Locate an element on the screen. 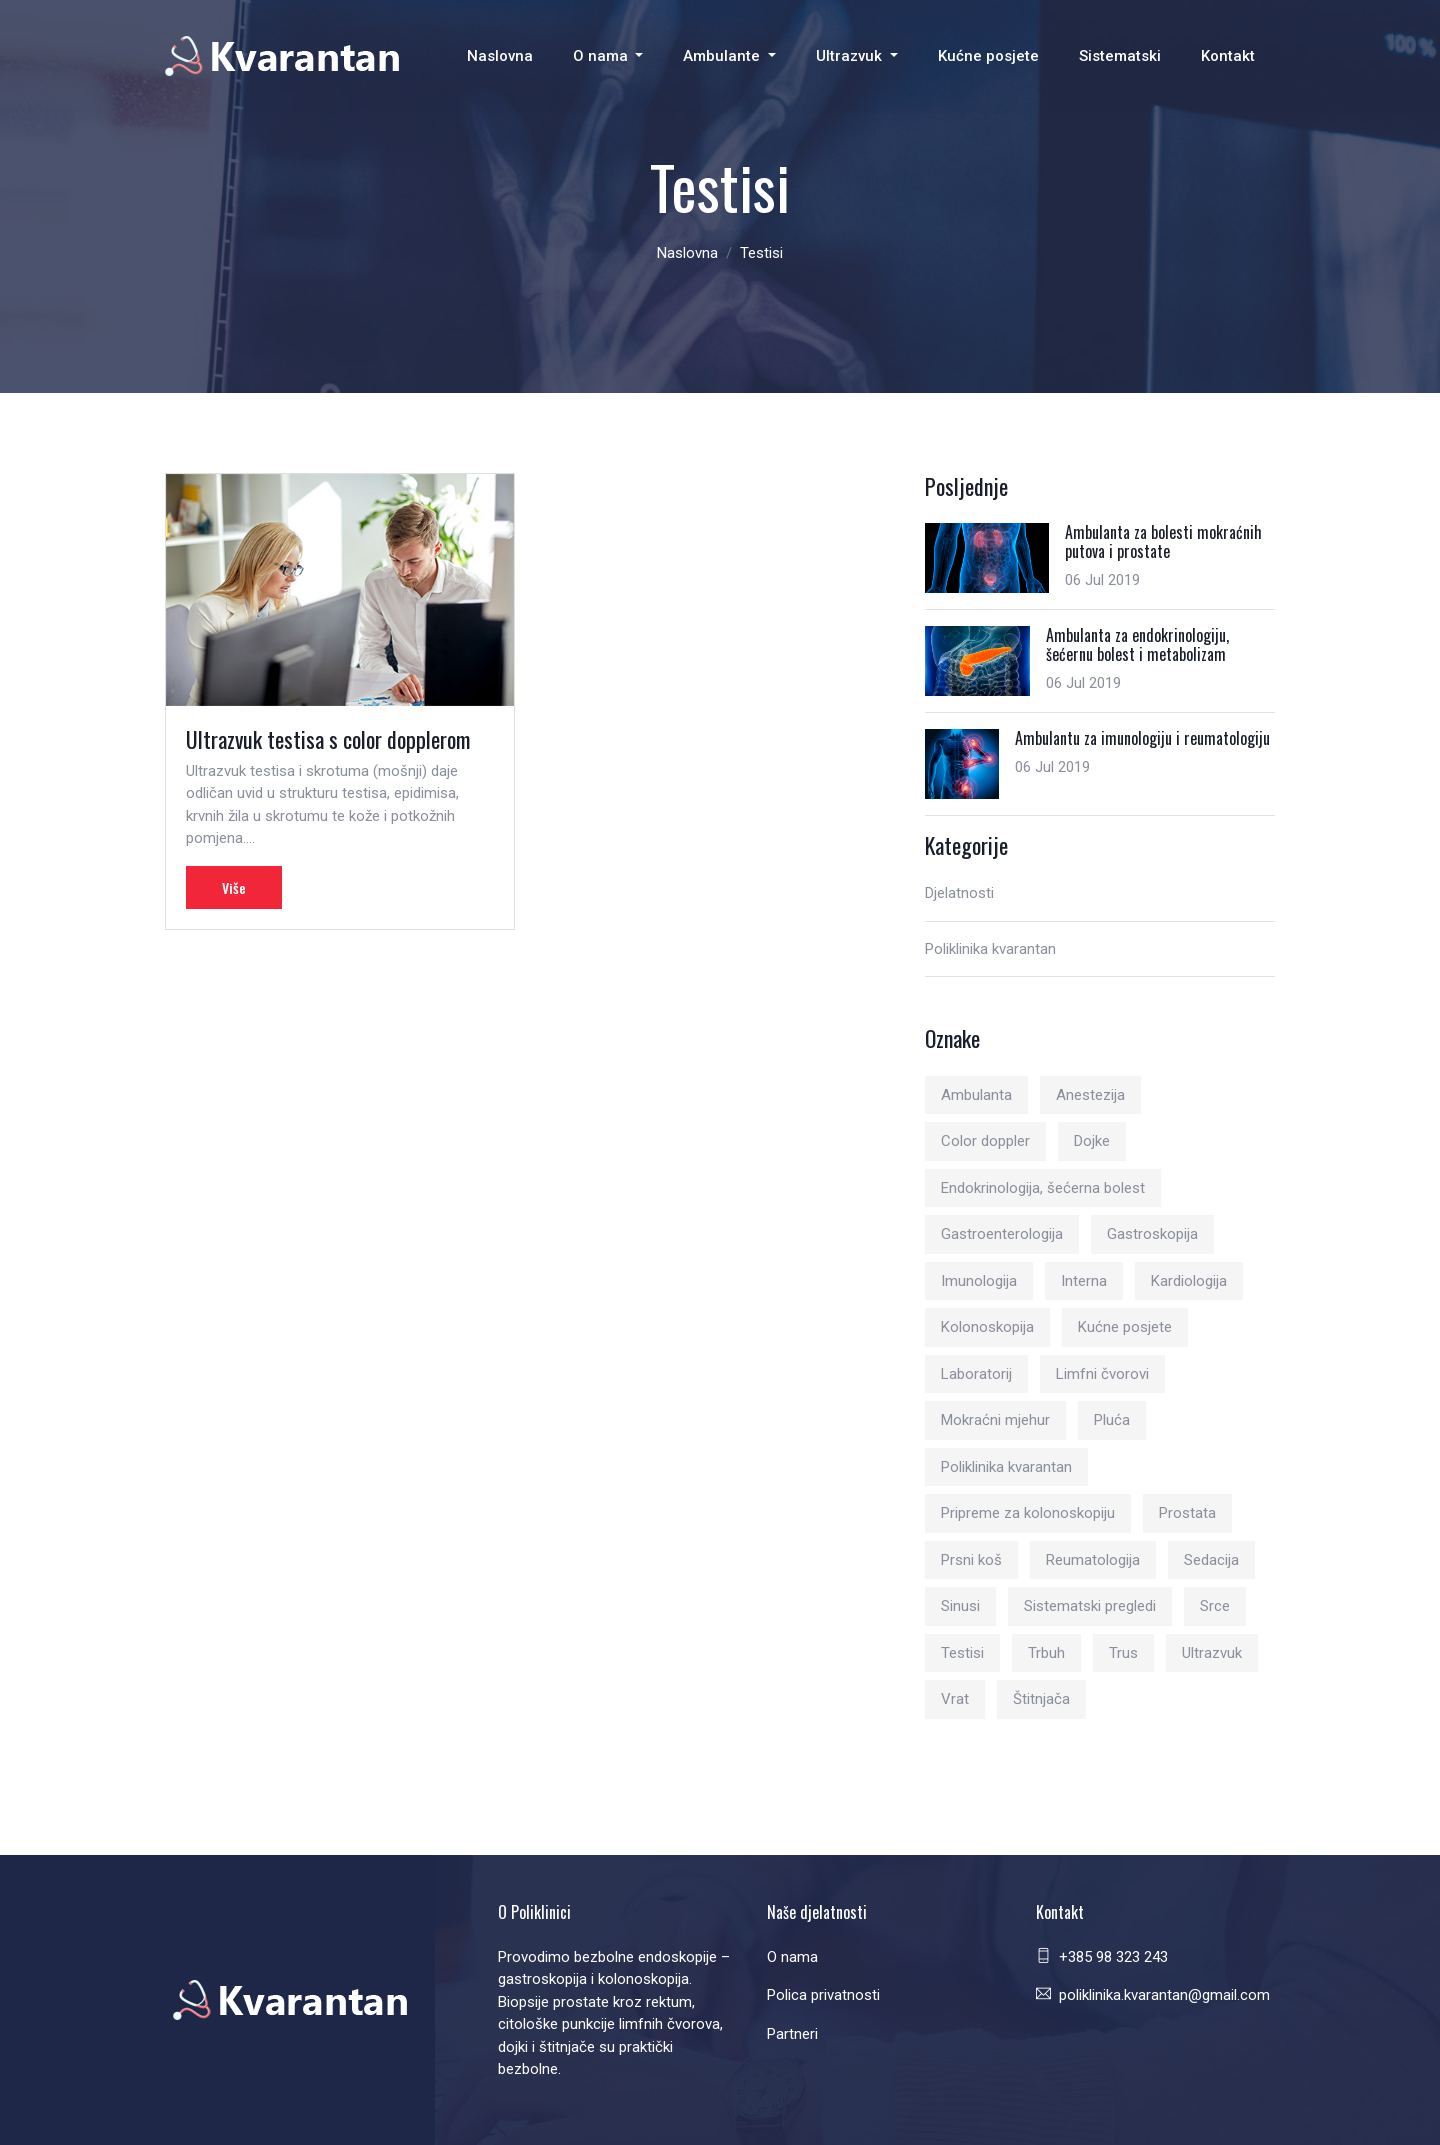  Kućne posjete is located at coordinates (988, 56).